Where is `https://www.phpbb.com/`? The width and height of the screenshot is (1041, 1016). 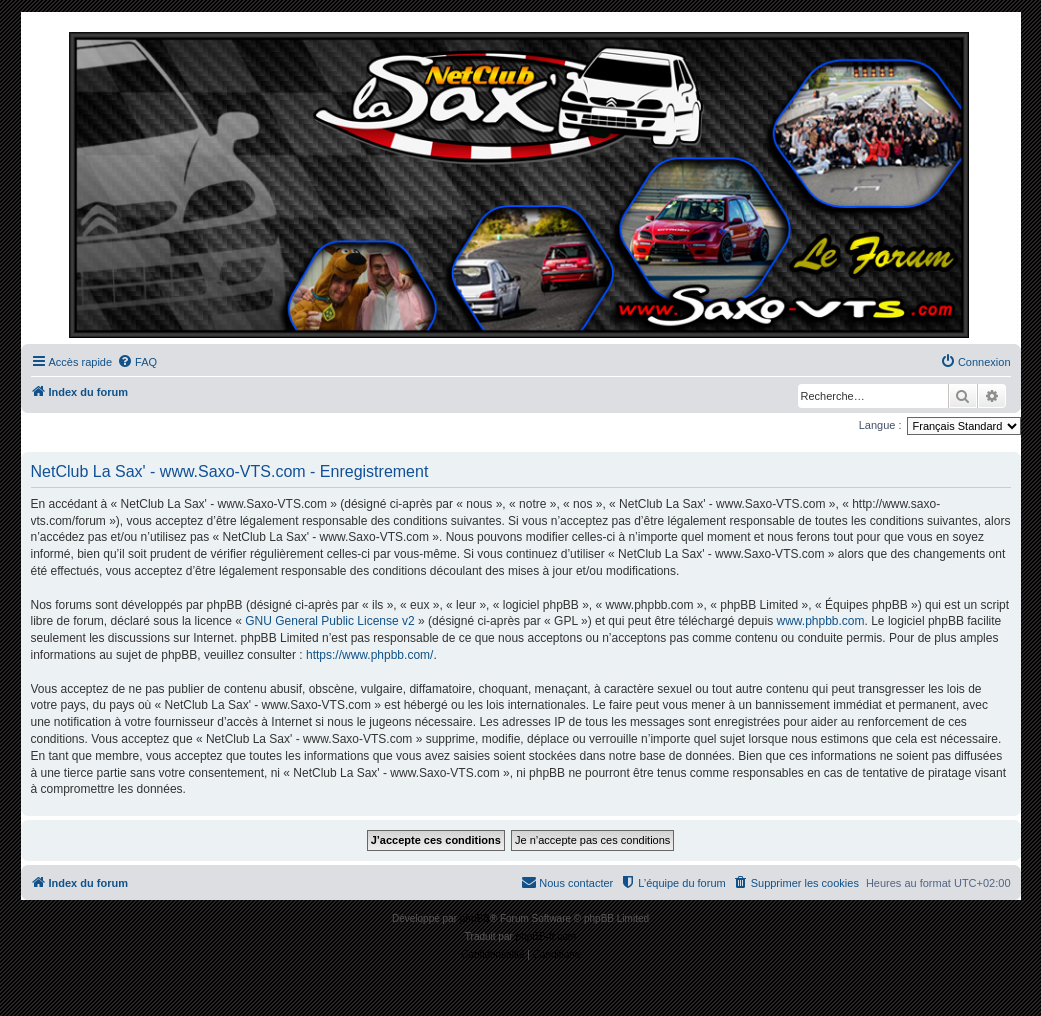 https://www.phpbb.com/ is located at coordinates (369, 655).